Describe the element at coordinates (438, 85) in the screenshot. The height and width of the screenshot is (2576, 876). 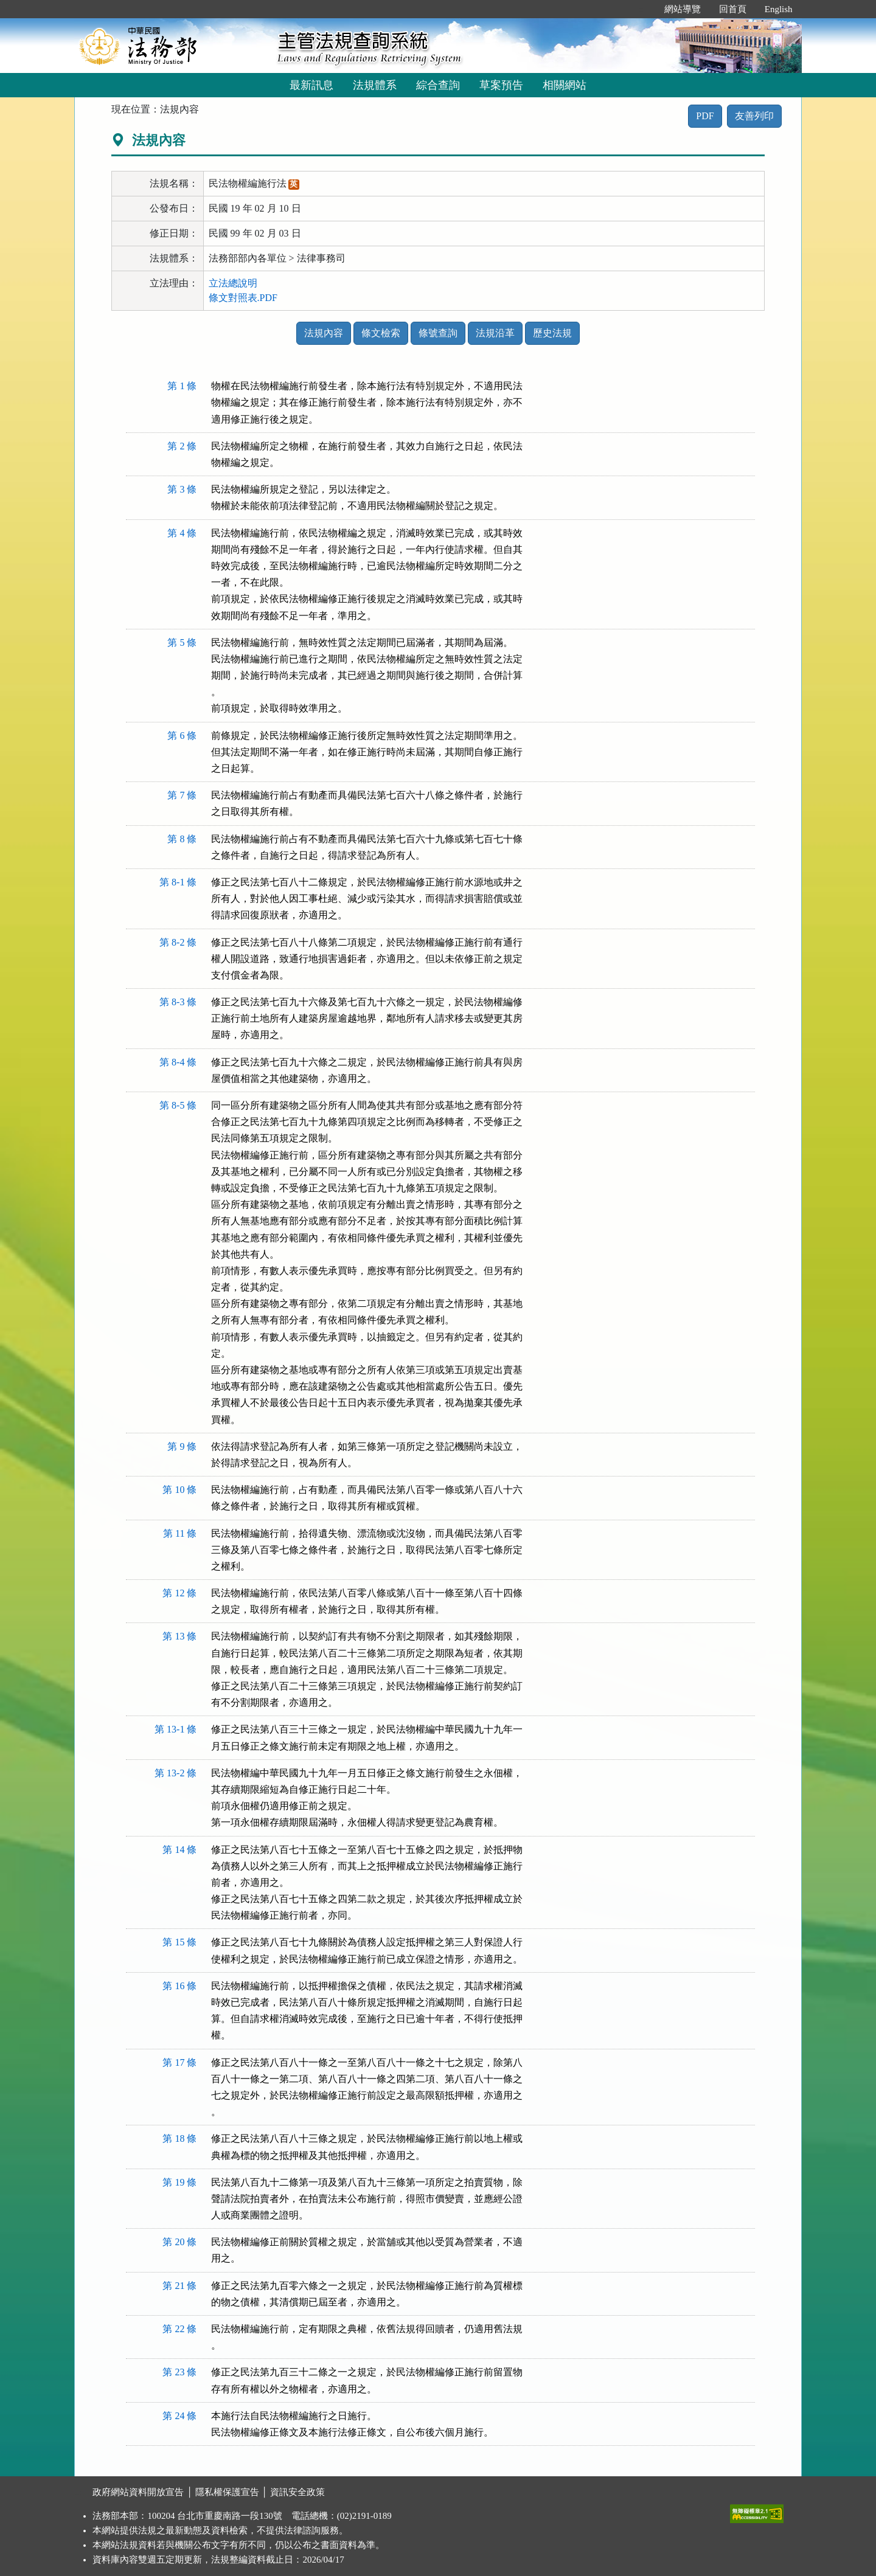
I see `綜合查詢` at that location.